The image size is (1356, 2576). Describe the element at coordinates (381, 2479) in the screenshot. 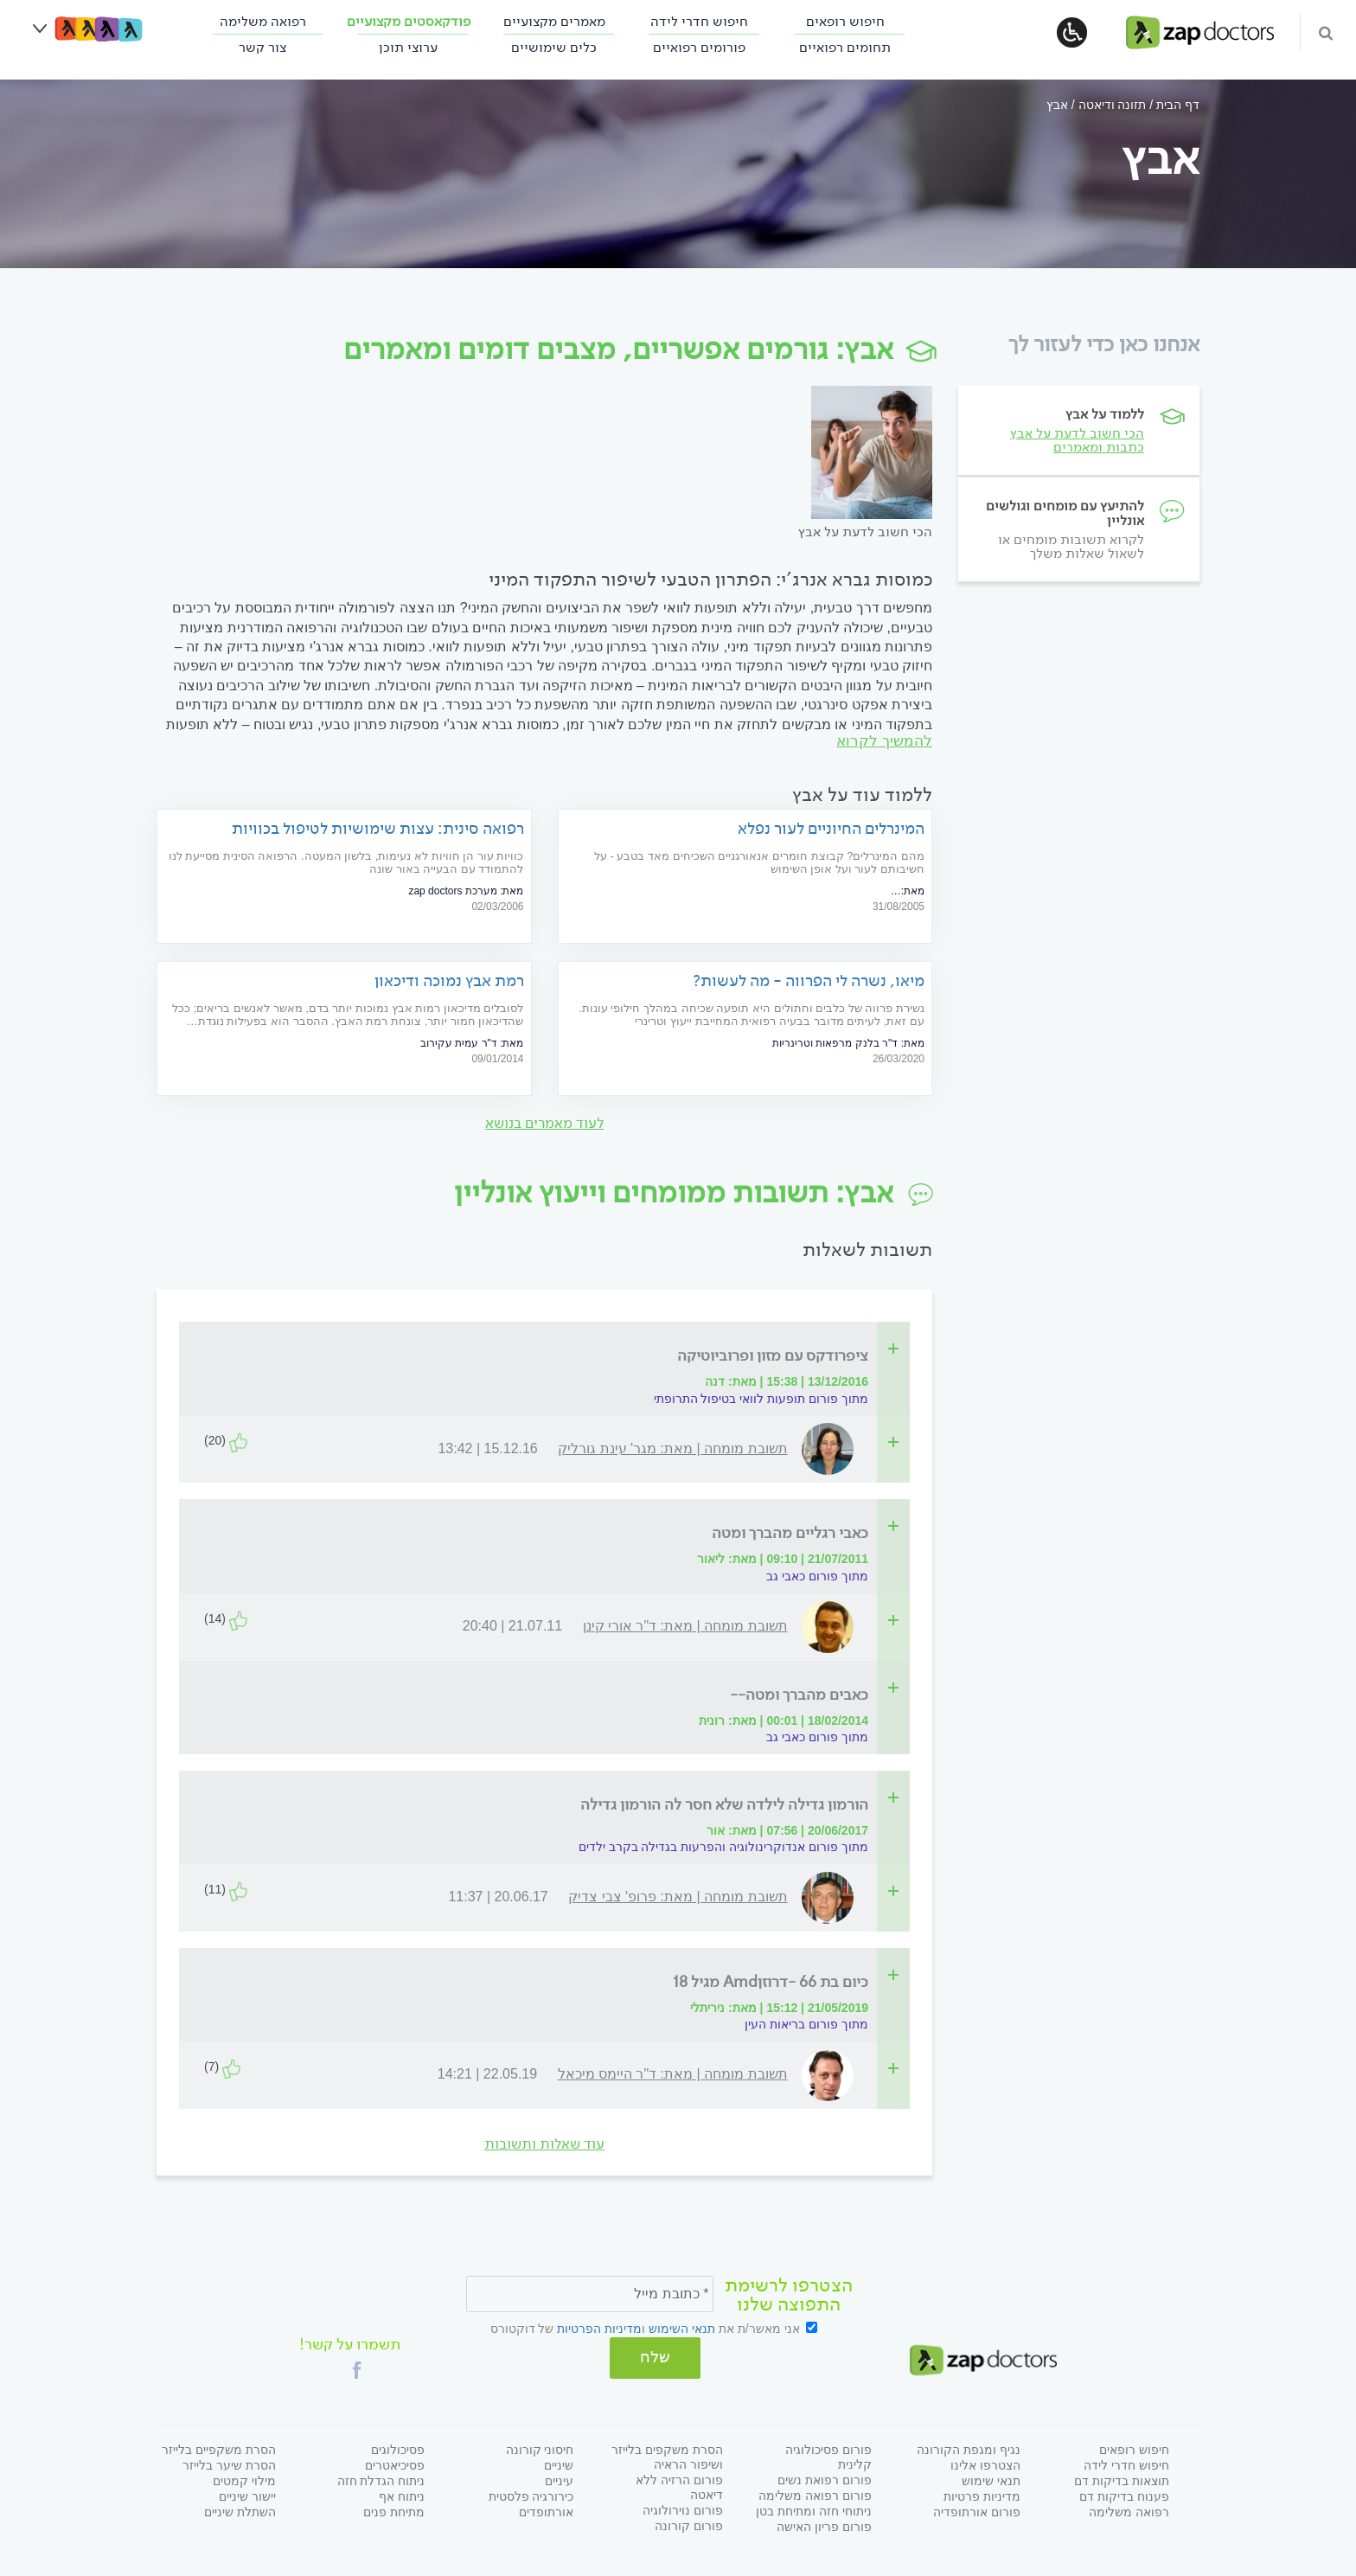

I see `ניתוח הגדלת חזה` at that location.